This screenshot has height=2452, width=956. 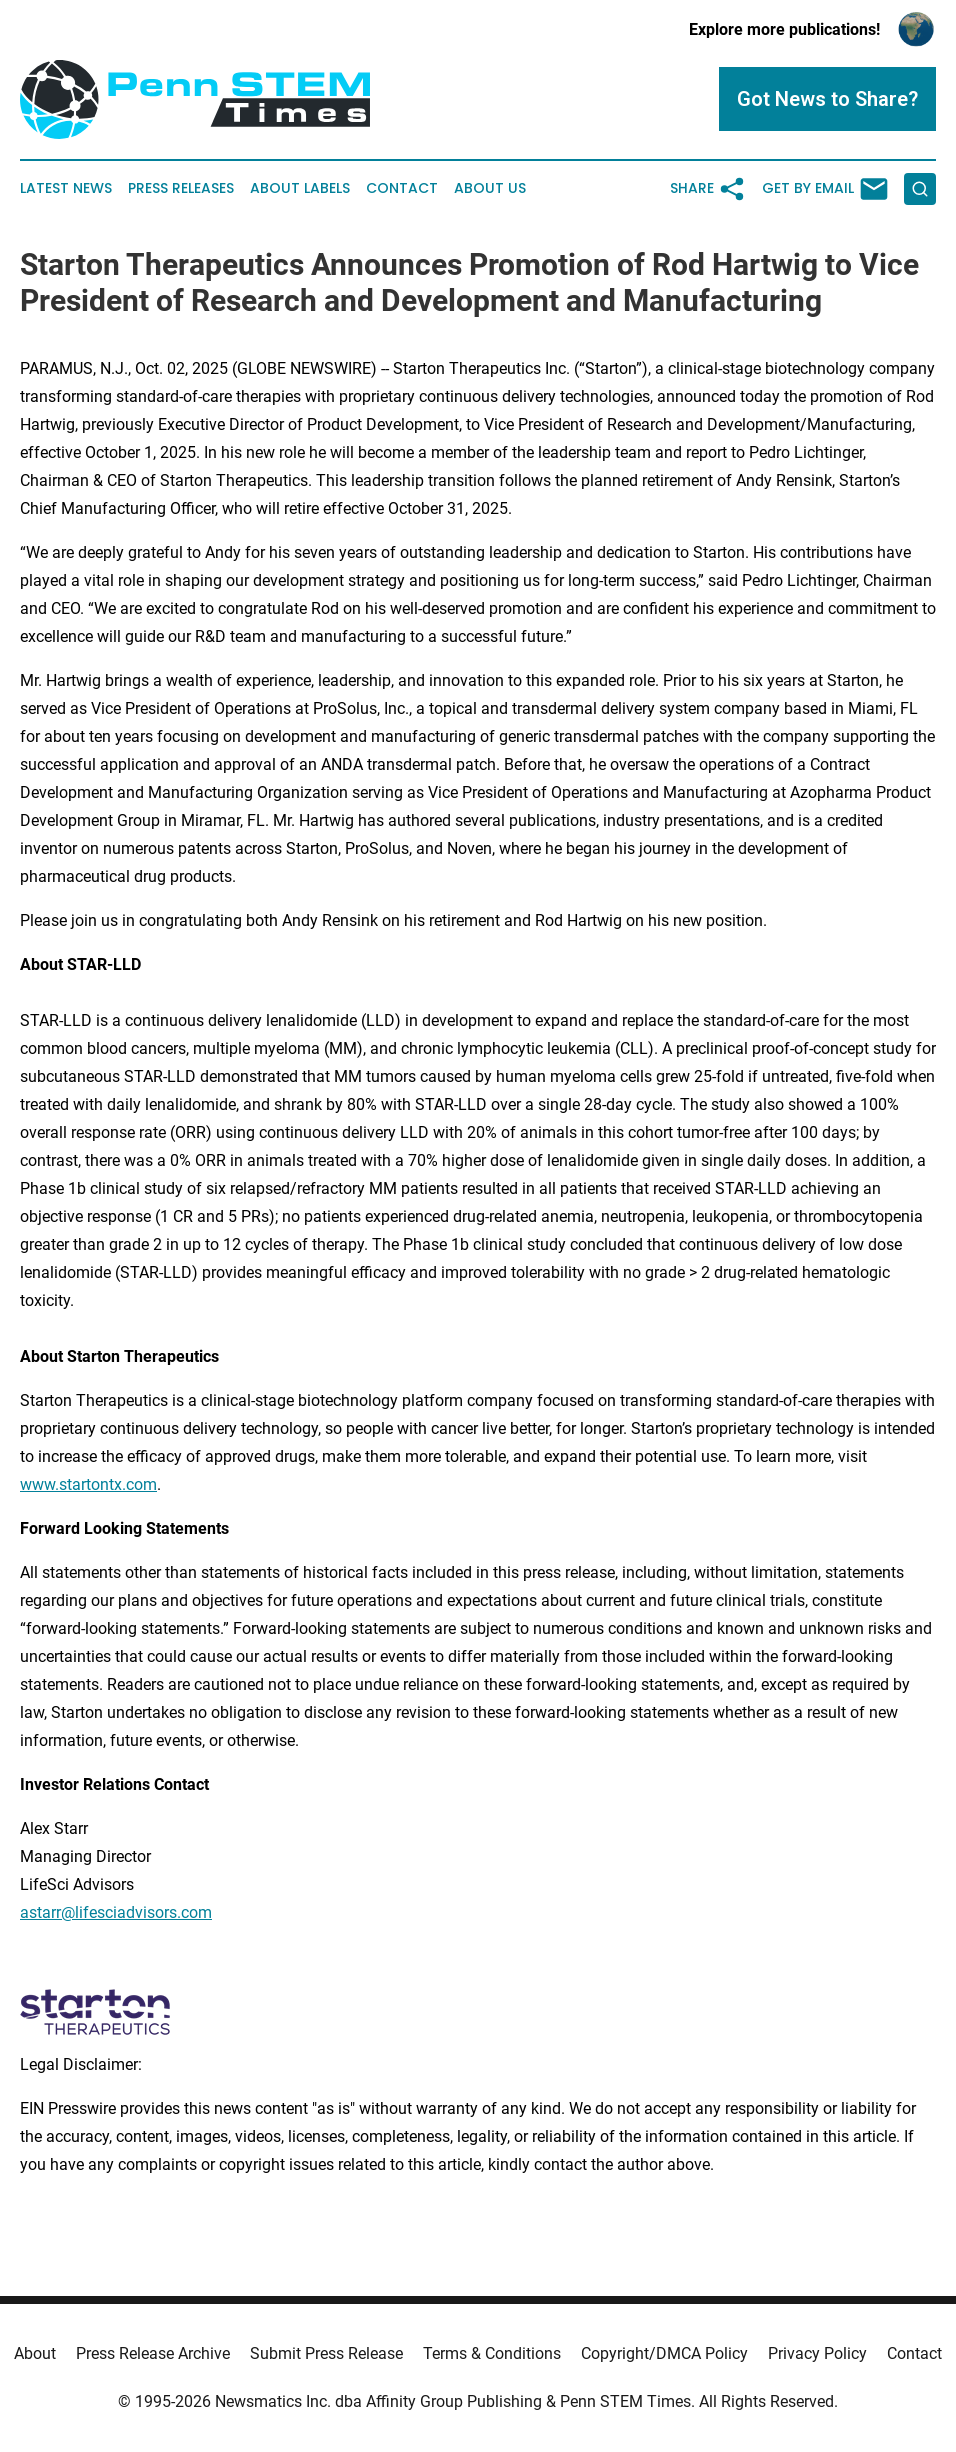 What do you see at coordinates (664, 2353) in the screenshot?
I see `Copyright/DMCA Policy` at bounding box center [664, 2353].